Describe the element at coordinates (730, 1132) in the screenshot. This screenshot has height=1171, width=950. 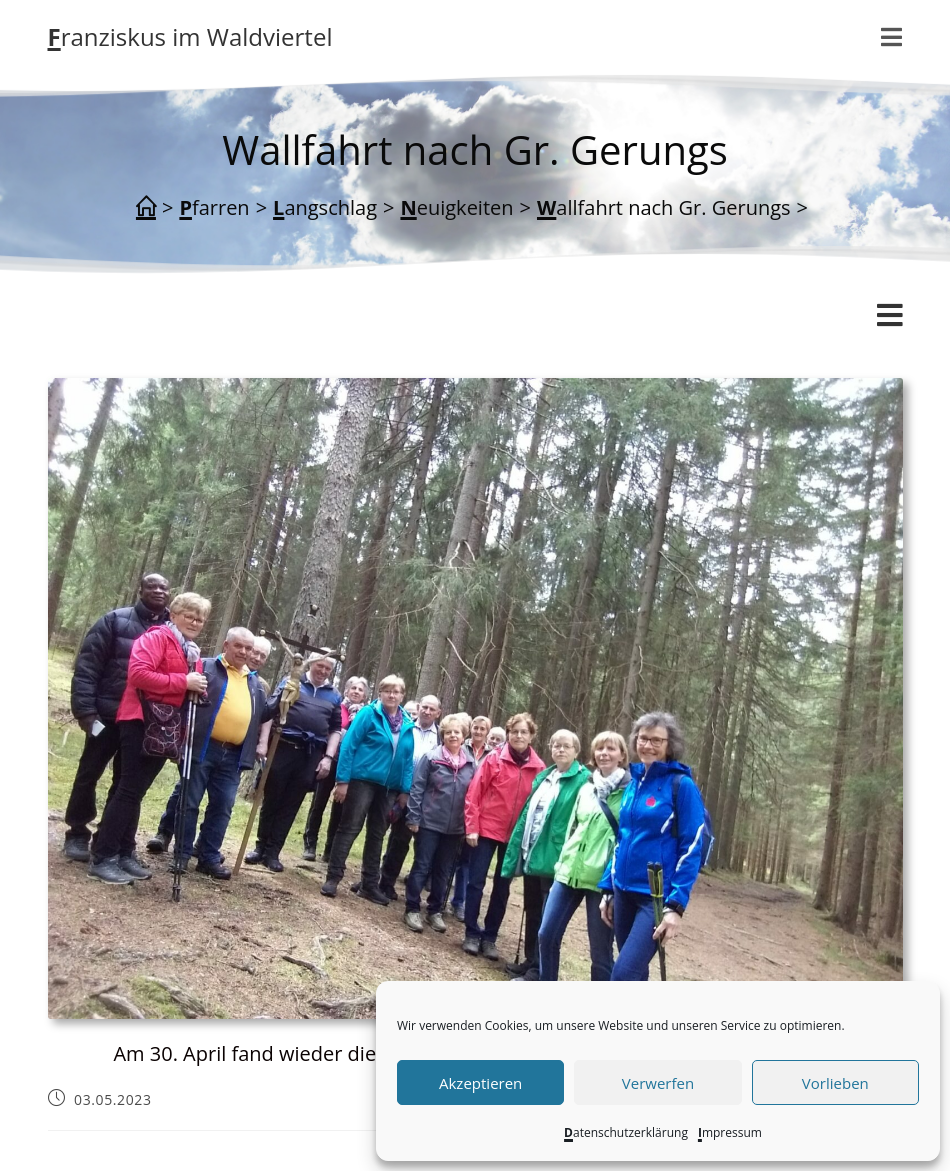
I see `Impressum` at that location.